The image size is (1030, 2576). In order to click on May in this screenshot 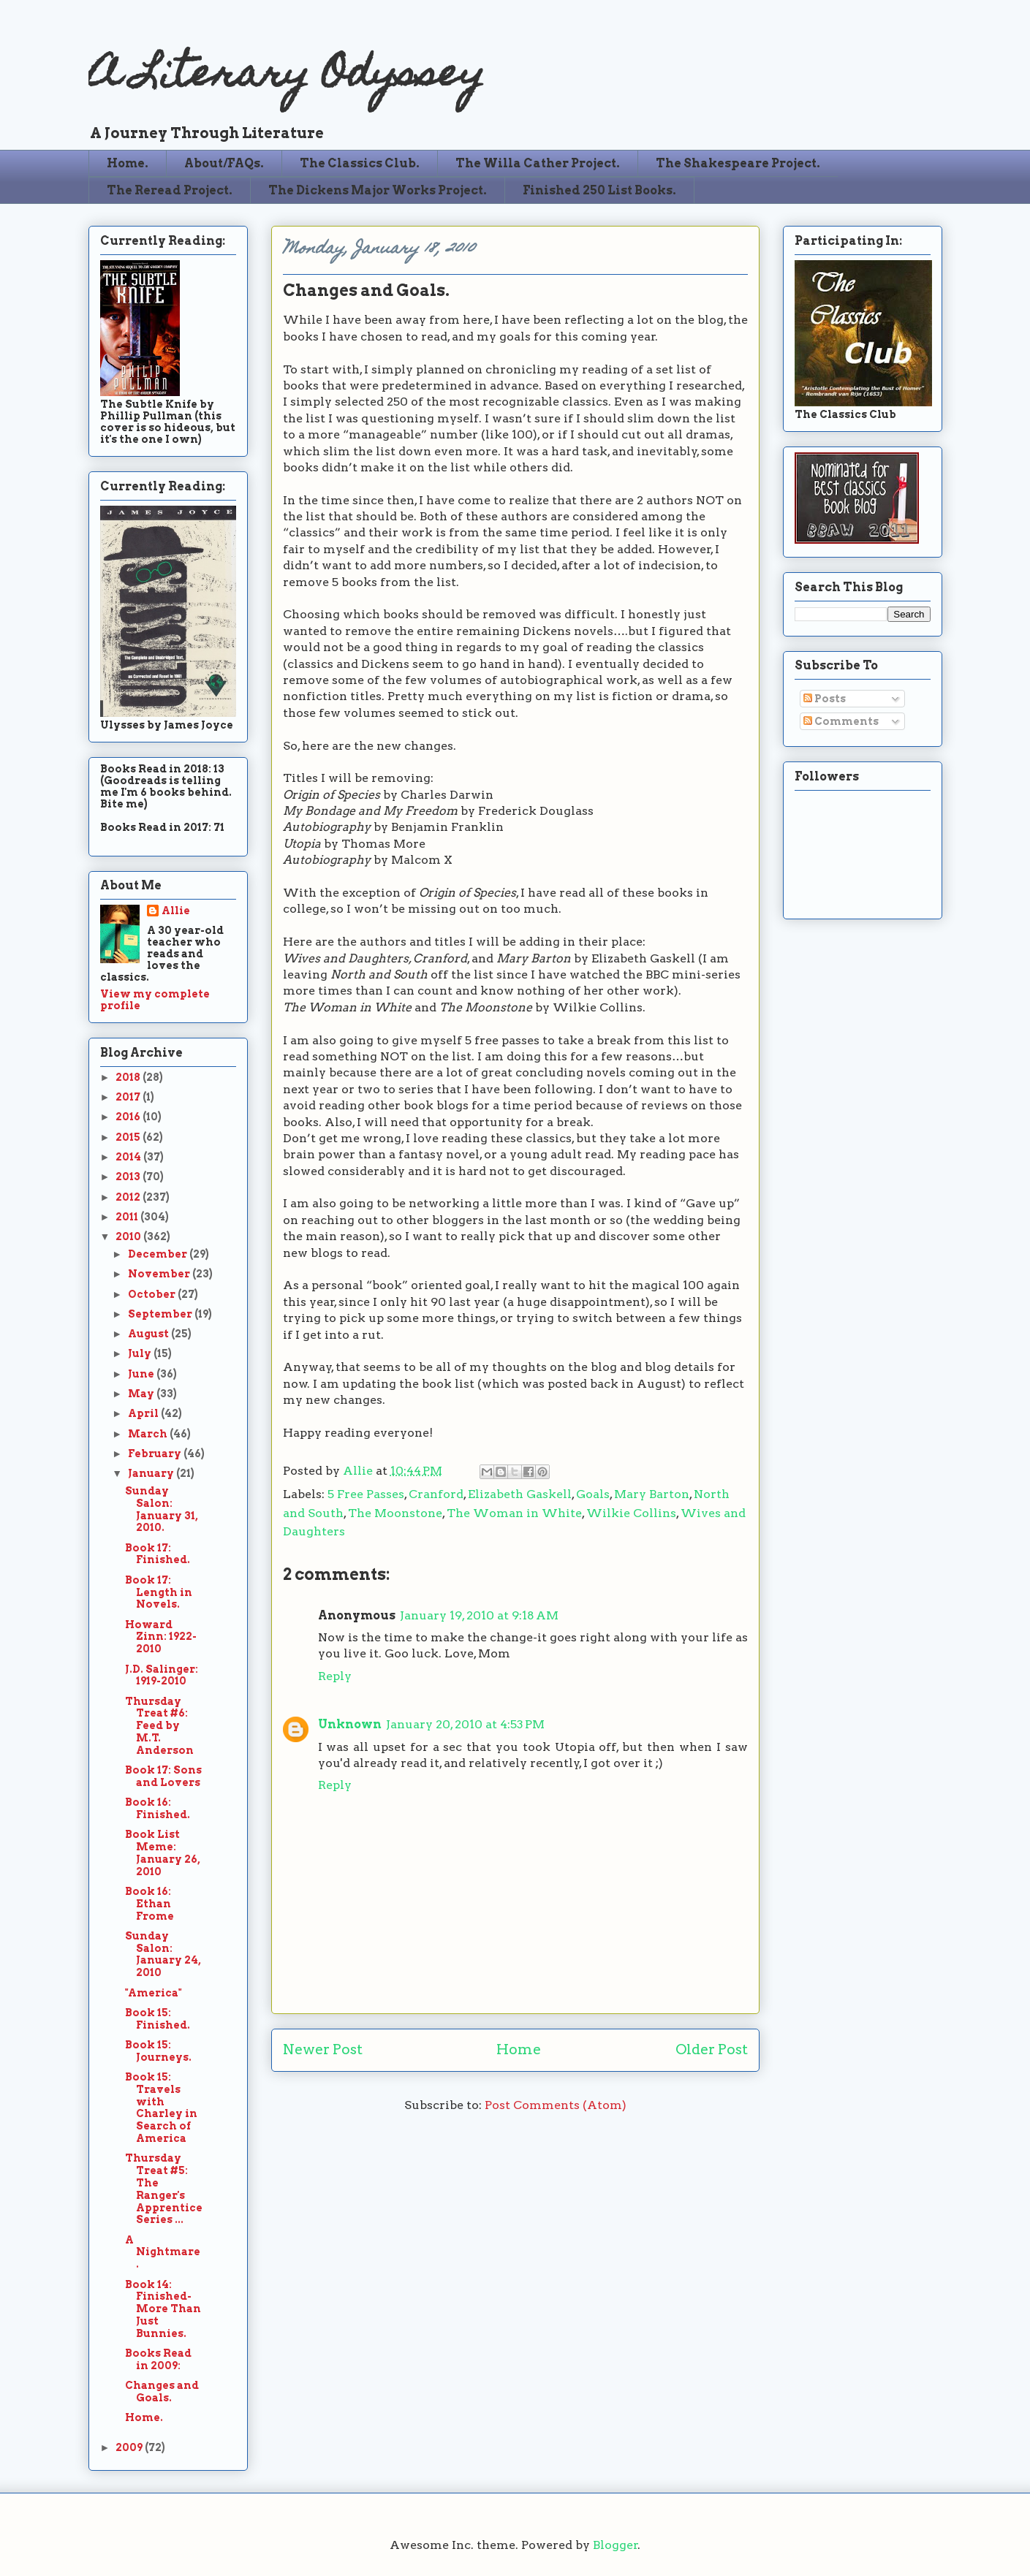, I will do `click(142, 1393)`.